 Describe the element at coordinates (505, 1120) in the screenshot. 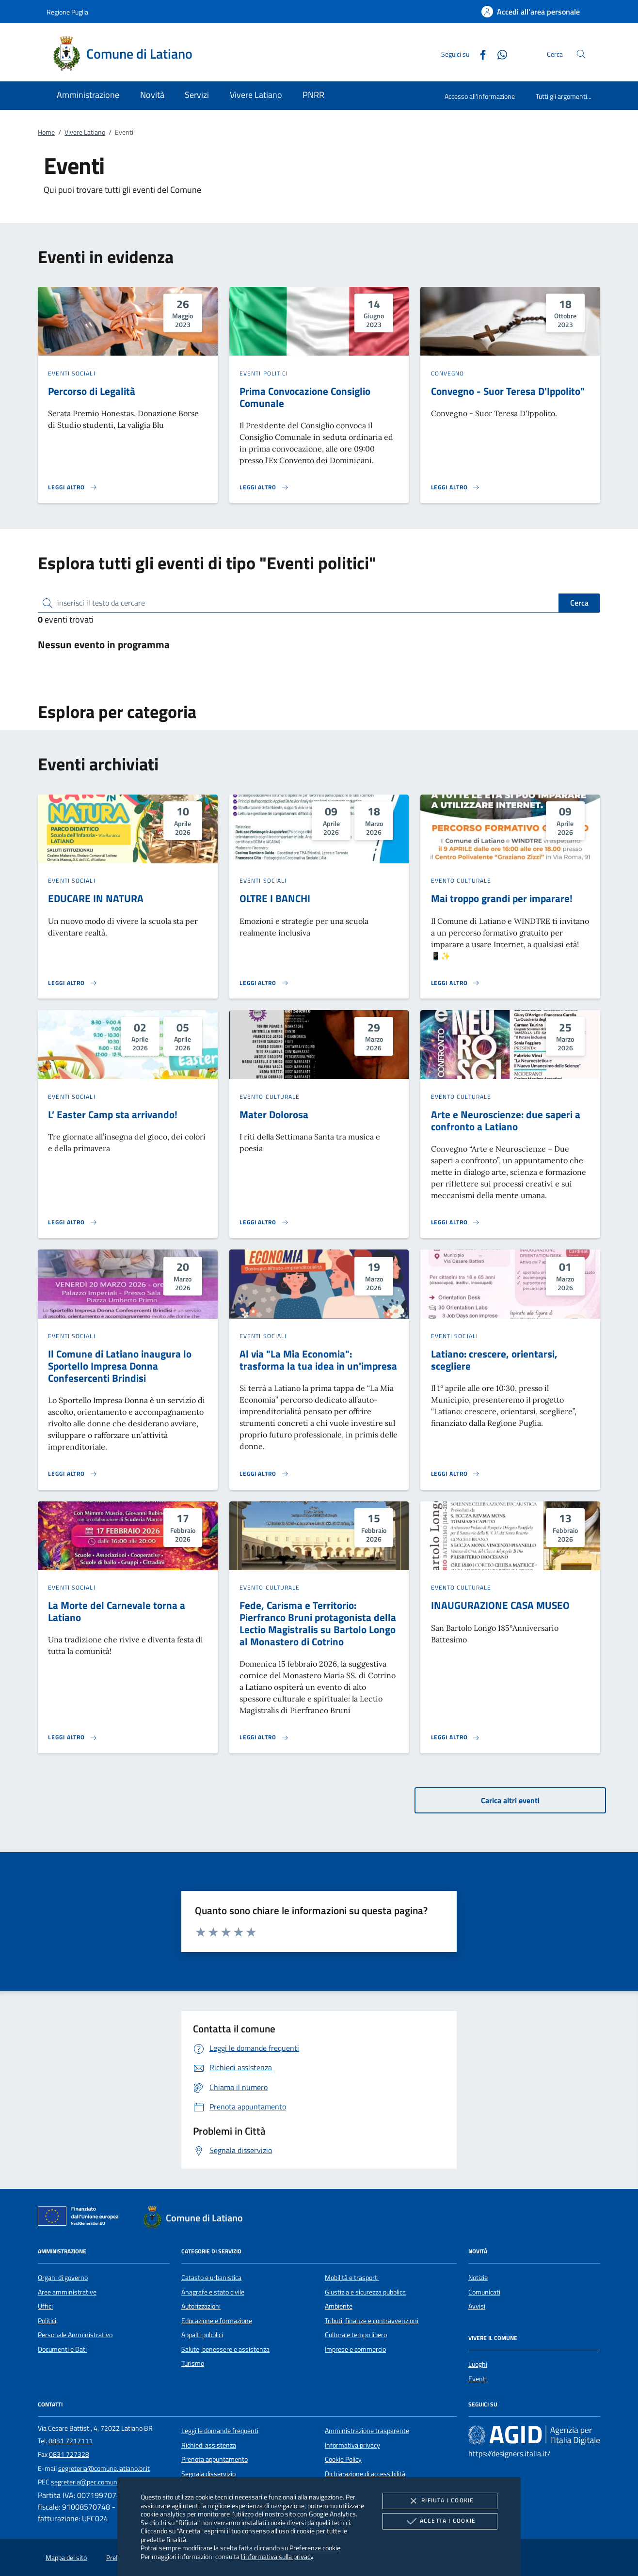

I see `Arte e Neuroscienze: due saperi a confronto a Latiano` at that location.